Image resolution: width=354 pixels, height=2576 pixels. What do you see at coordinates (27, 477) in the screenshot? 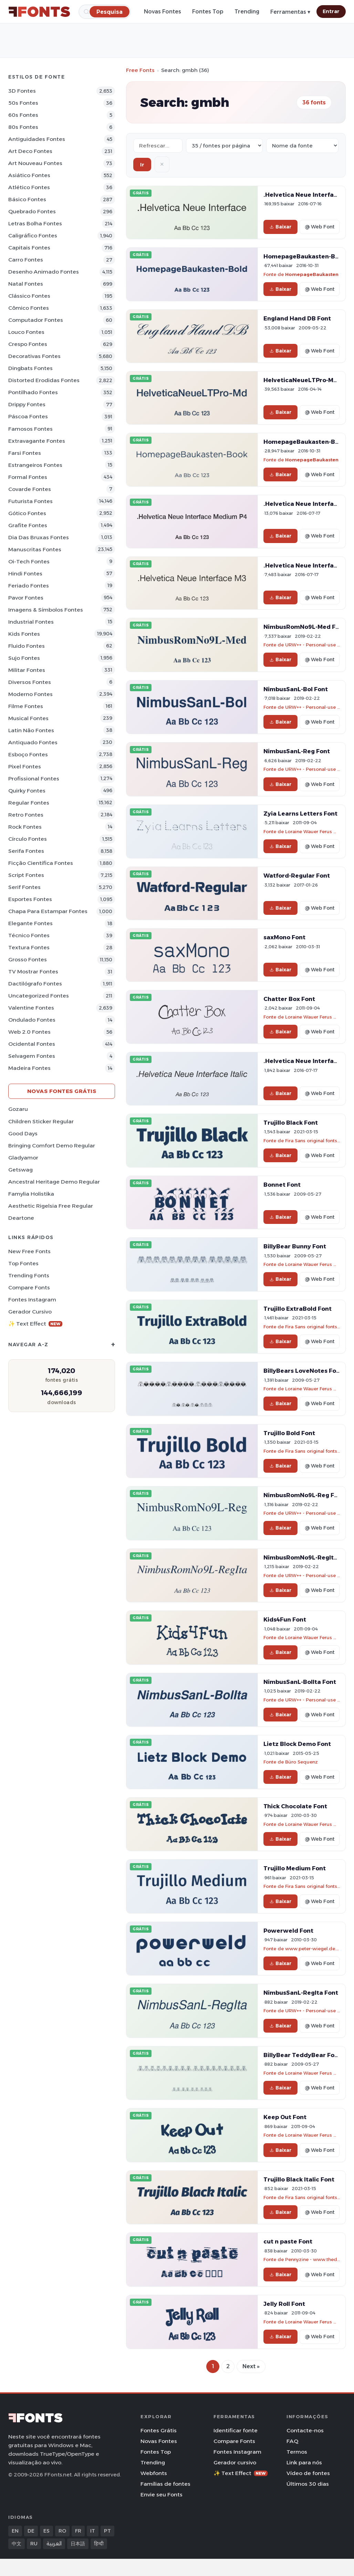
I see `Formal Fontes` at bounding box center [27, 477].